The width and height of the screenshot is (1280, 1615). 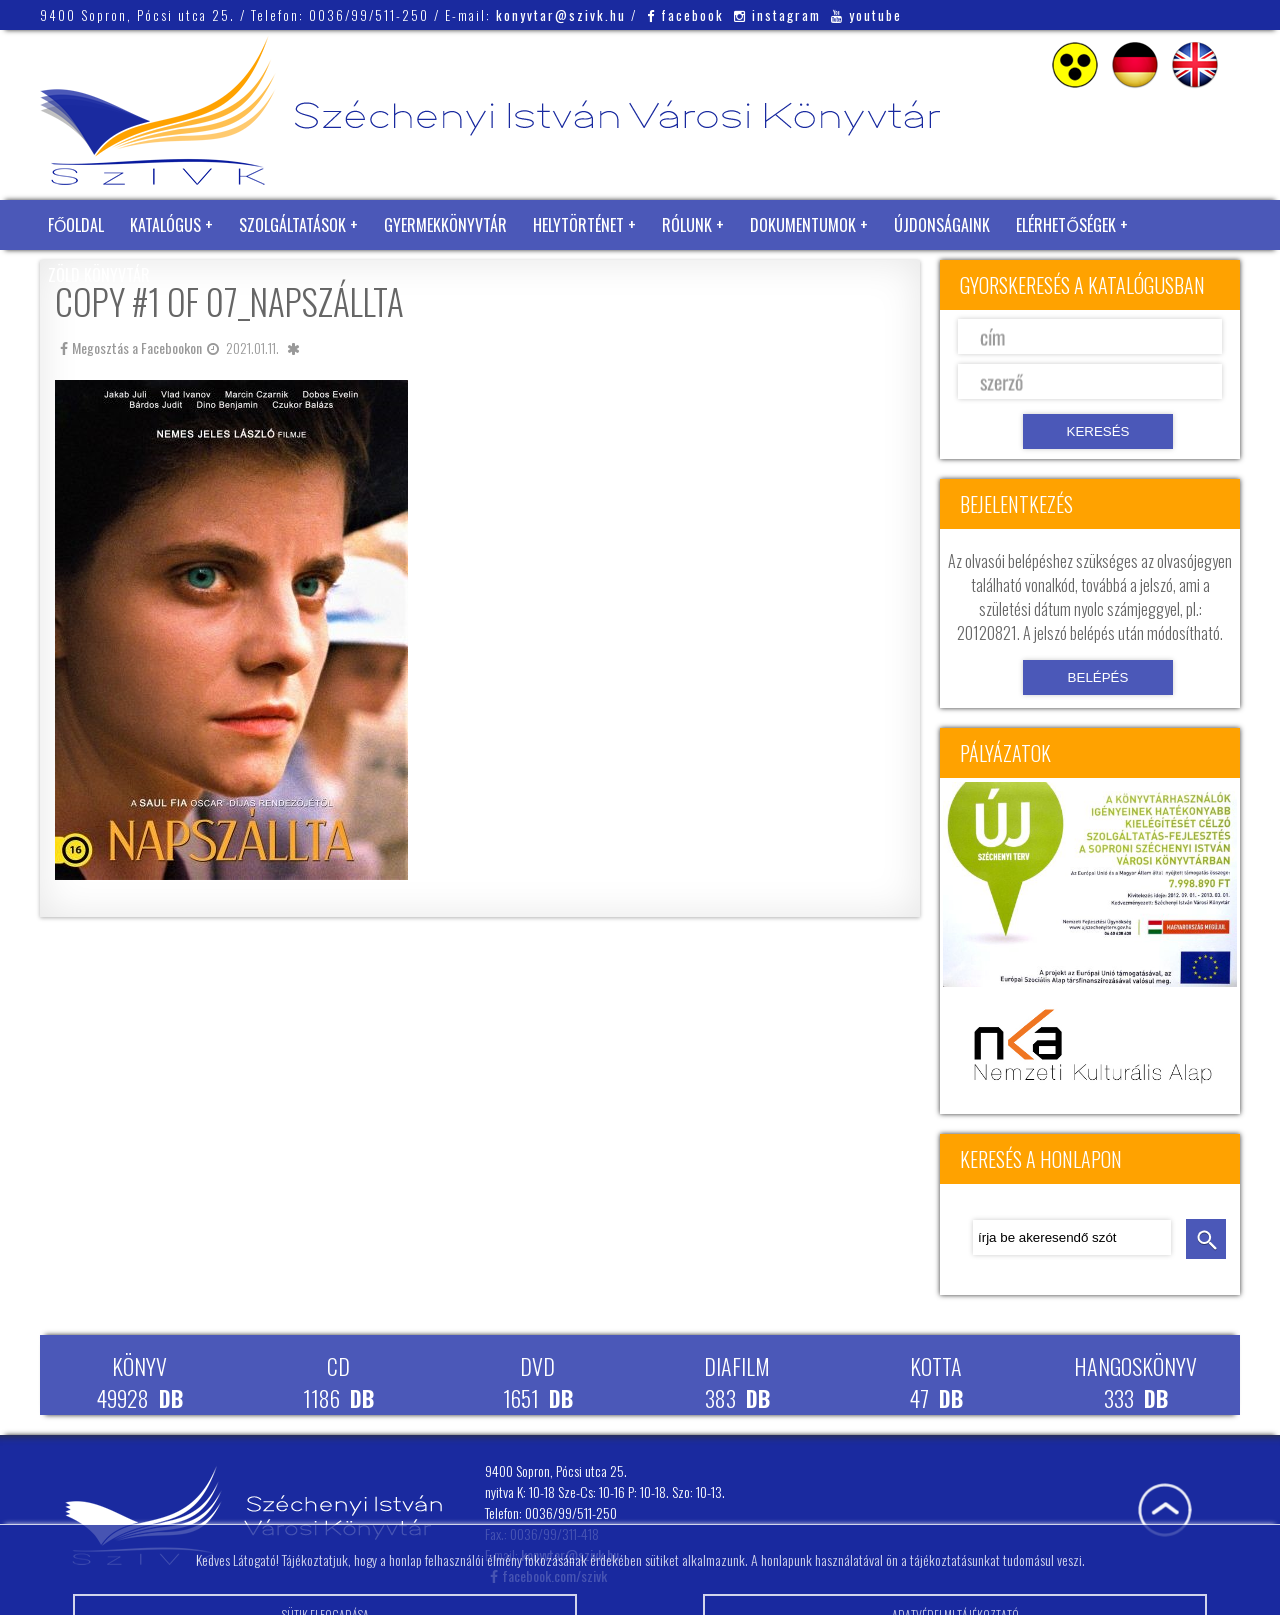 I want to click on Megosztás a Facebookon, so click(x=131, y=347).